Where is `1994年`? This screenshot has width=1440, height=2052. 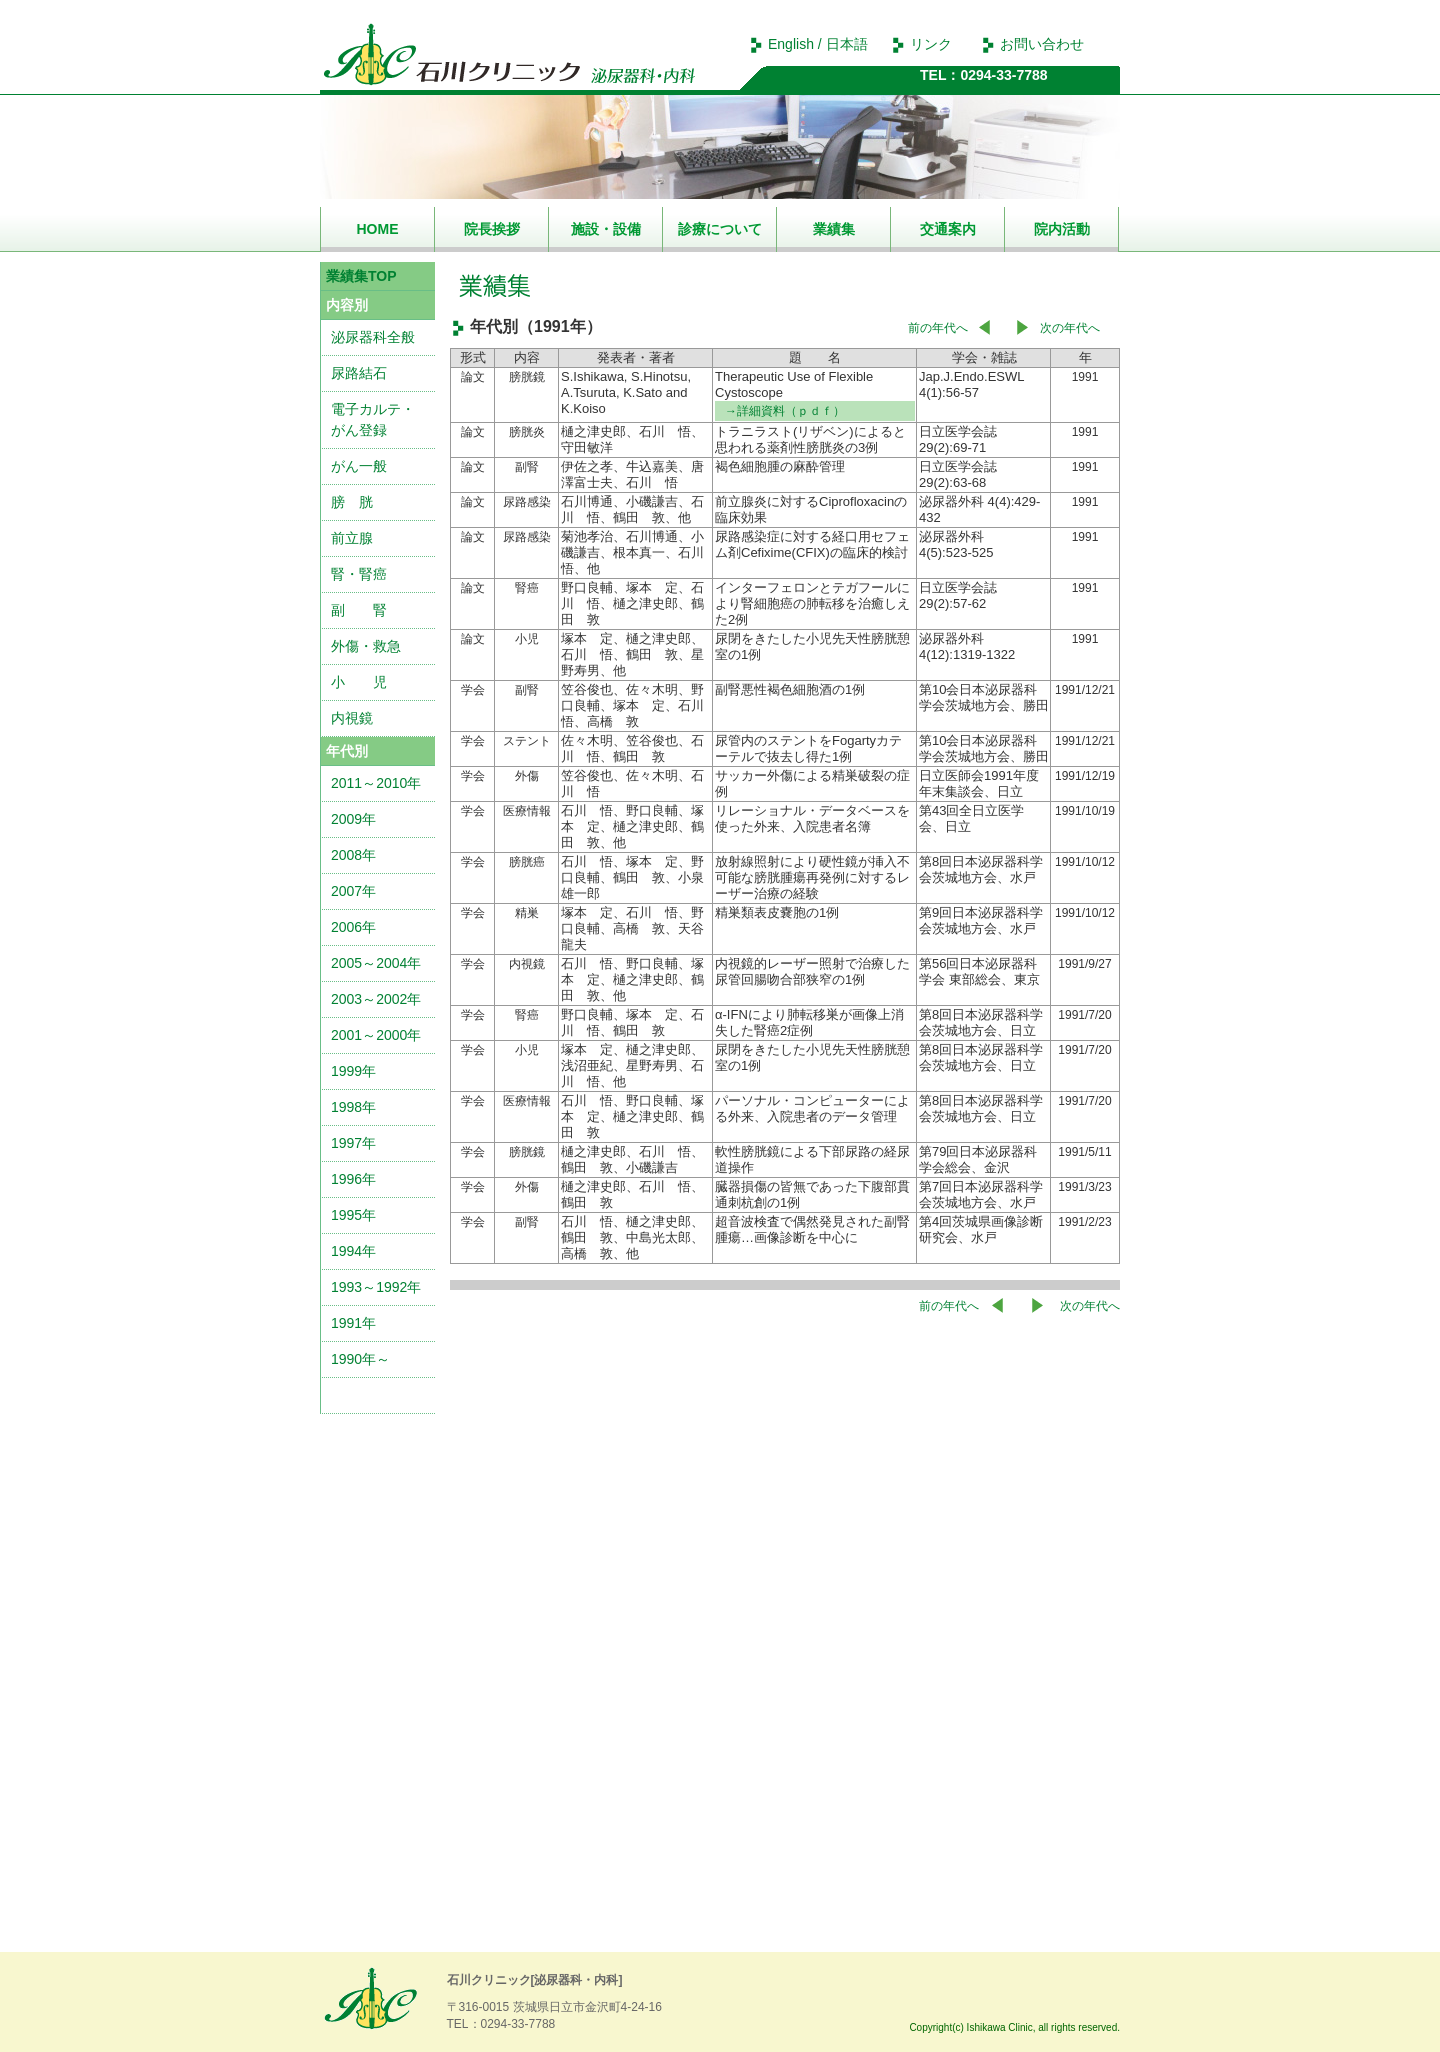 1994年 is located at coordinates (353, 1251).